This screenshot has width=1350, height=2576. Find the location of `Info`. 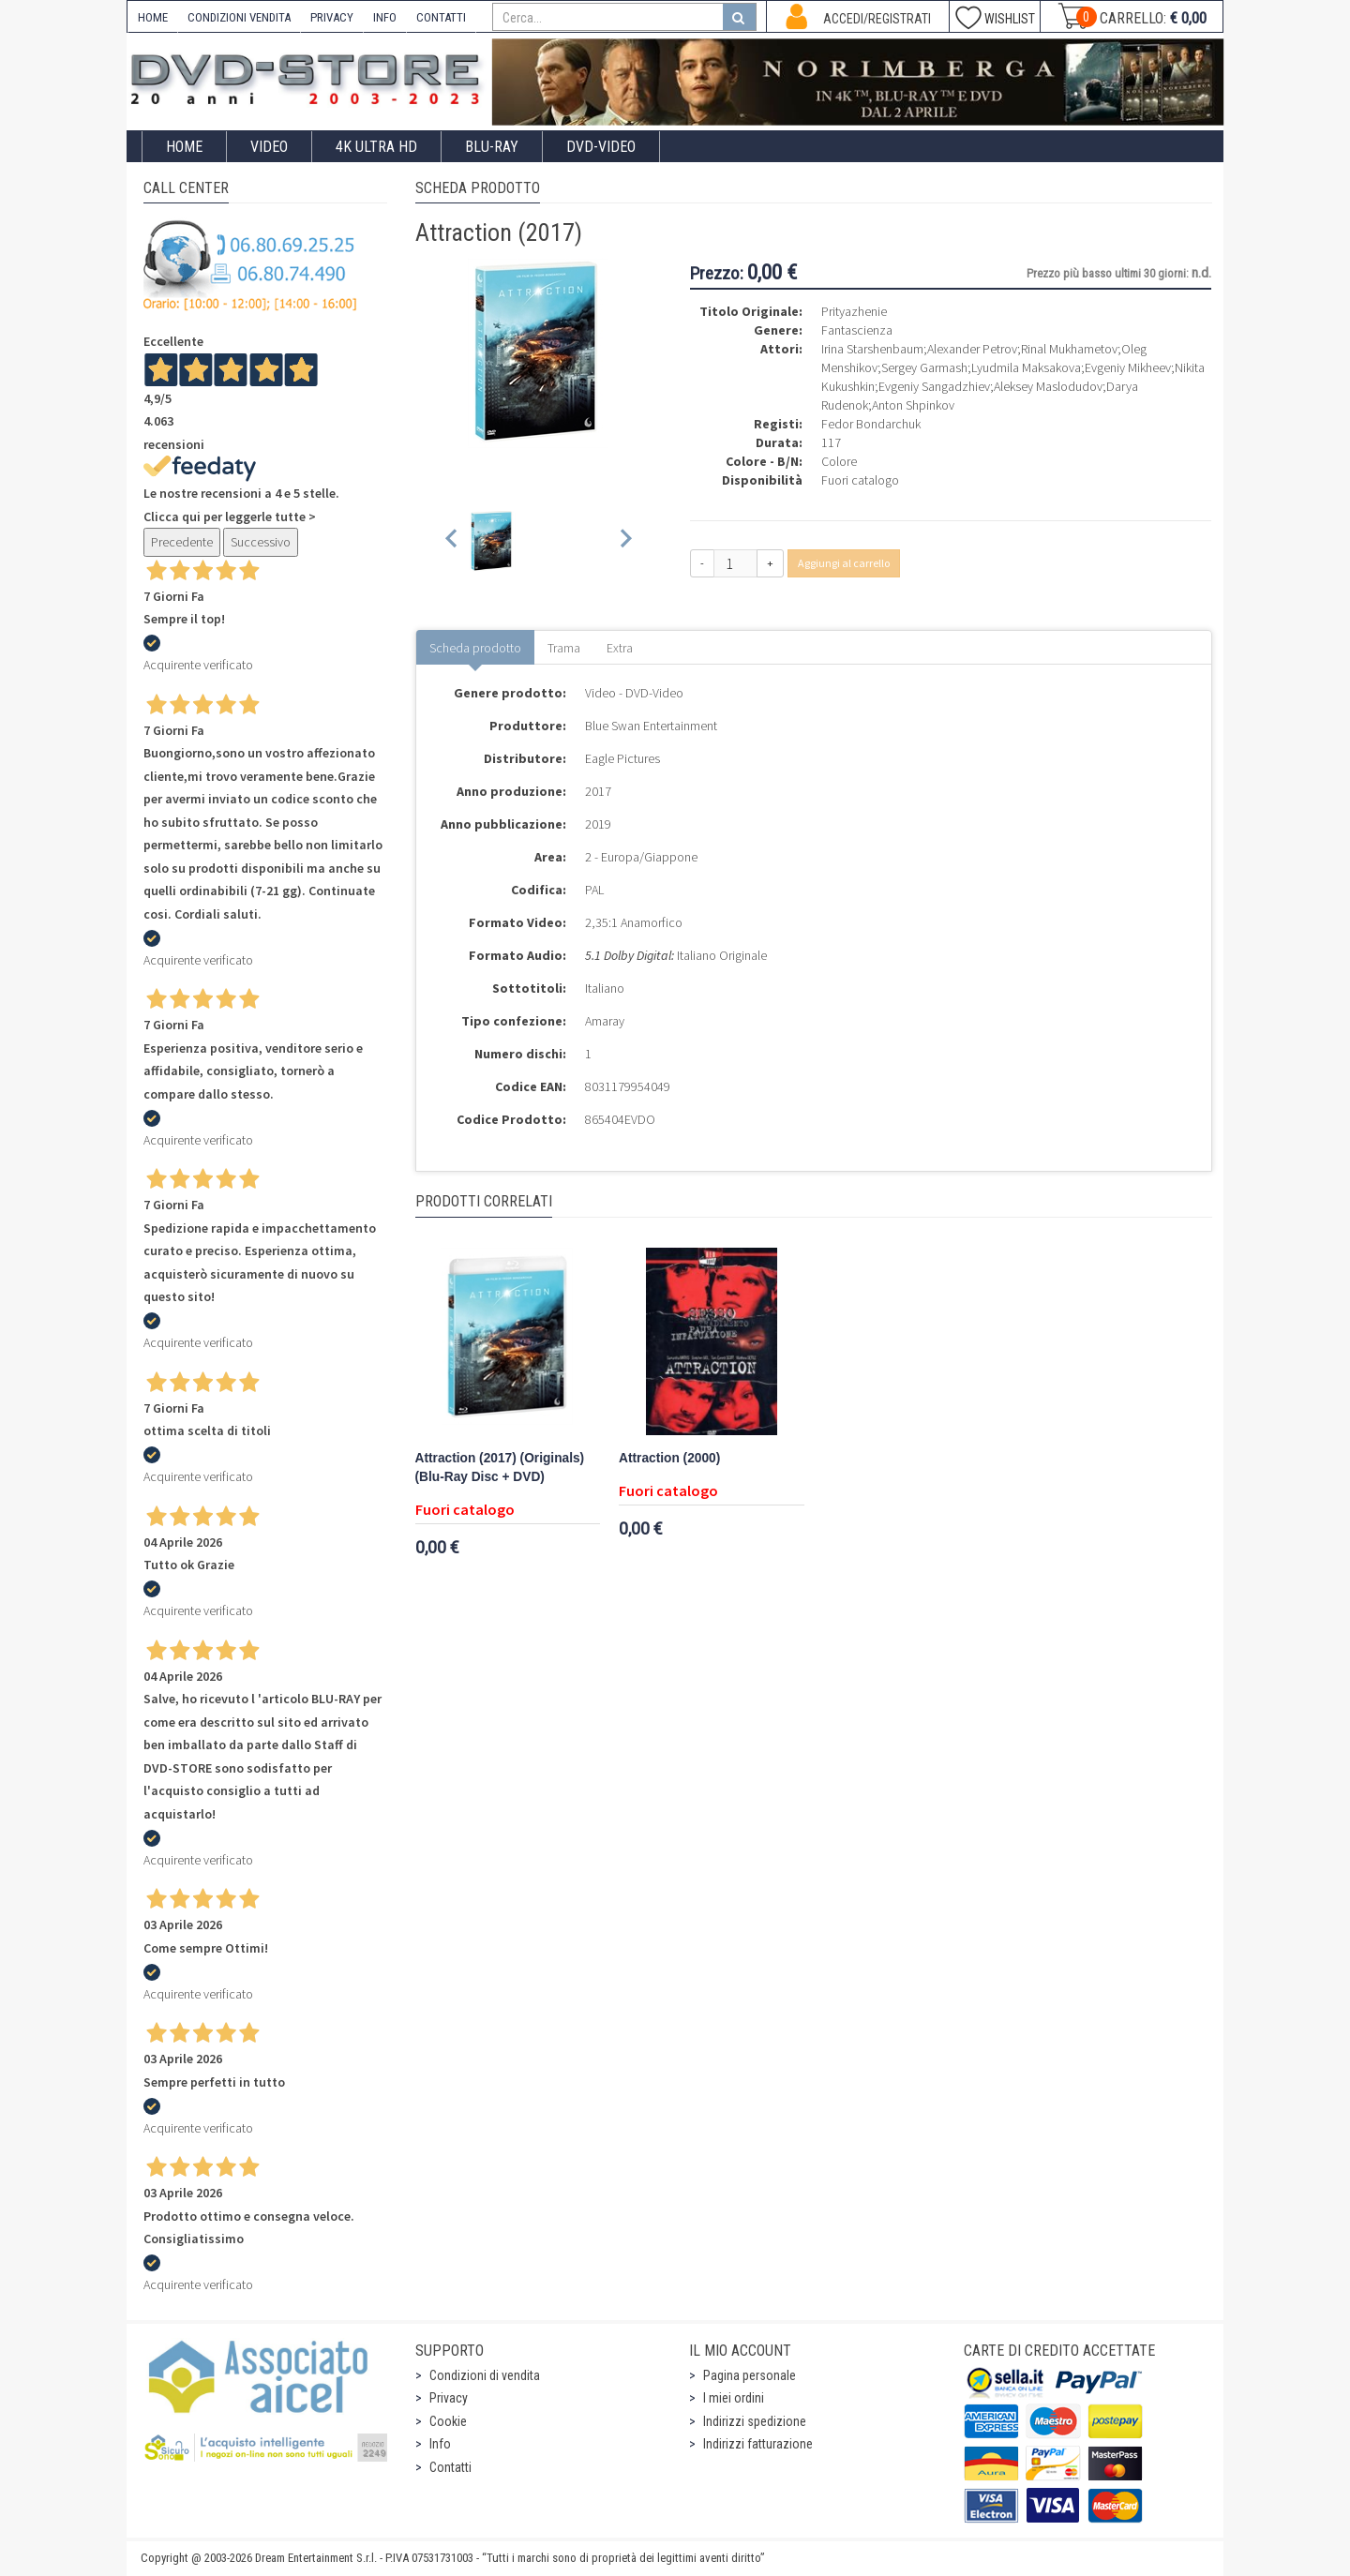

Info is located at coordinates (440, 2443).